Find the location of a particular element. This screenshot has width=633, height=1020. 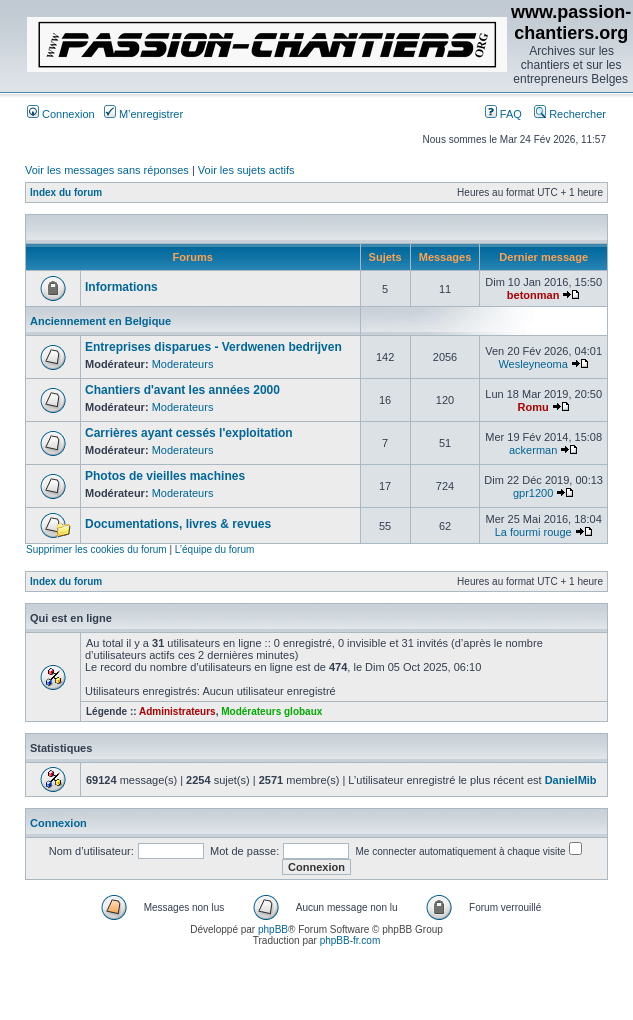

La fourmi rouge is located at coordinates (533, 532).